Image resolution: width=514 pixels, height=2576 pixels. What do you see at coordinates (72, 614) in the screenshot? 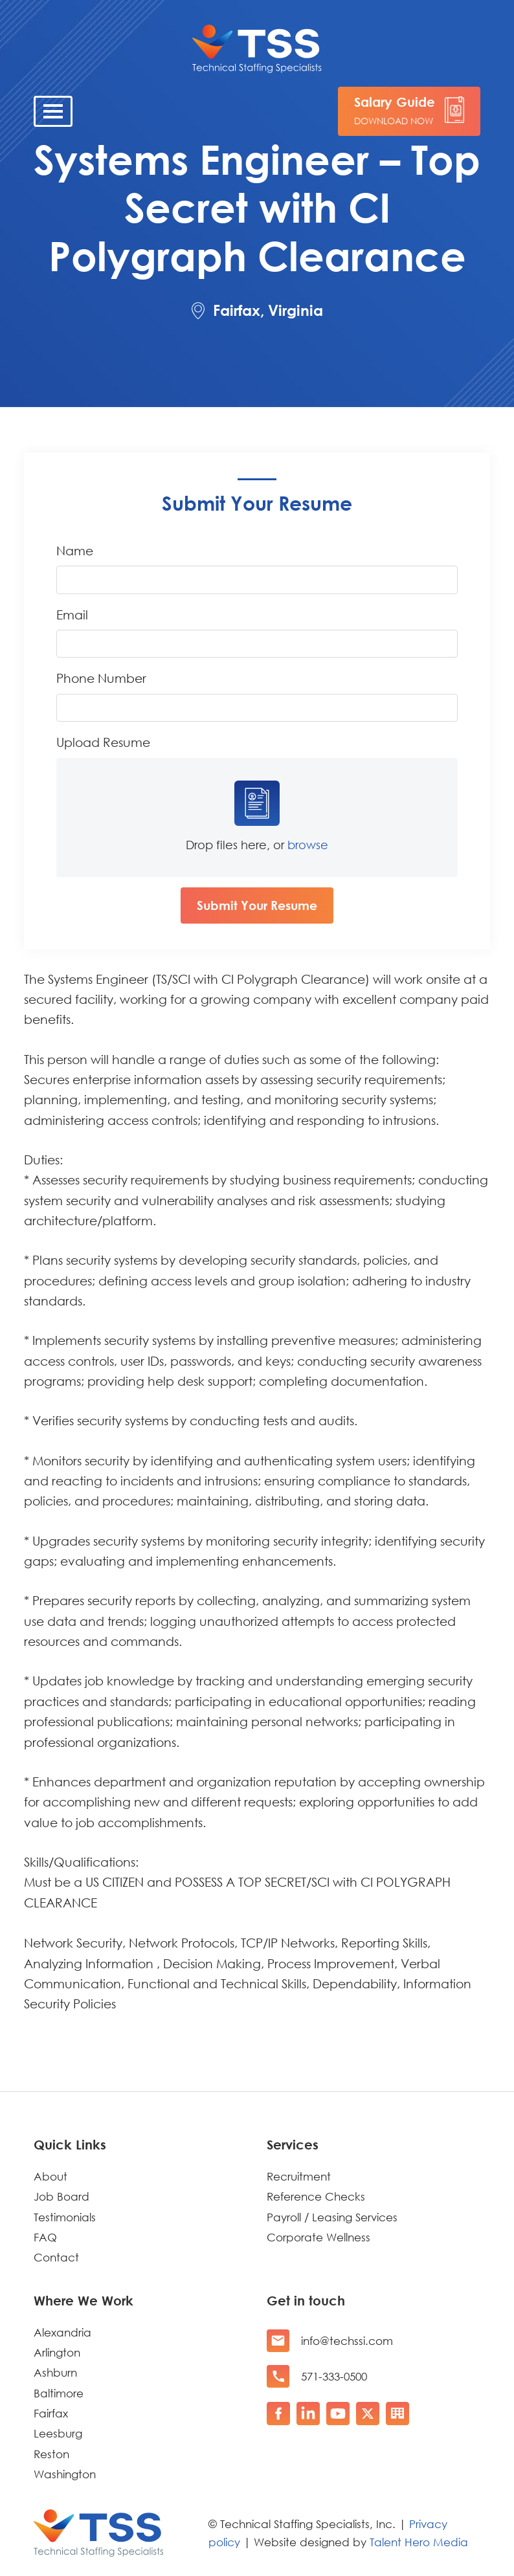
I see `Email` at bounding box center [72, 614].